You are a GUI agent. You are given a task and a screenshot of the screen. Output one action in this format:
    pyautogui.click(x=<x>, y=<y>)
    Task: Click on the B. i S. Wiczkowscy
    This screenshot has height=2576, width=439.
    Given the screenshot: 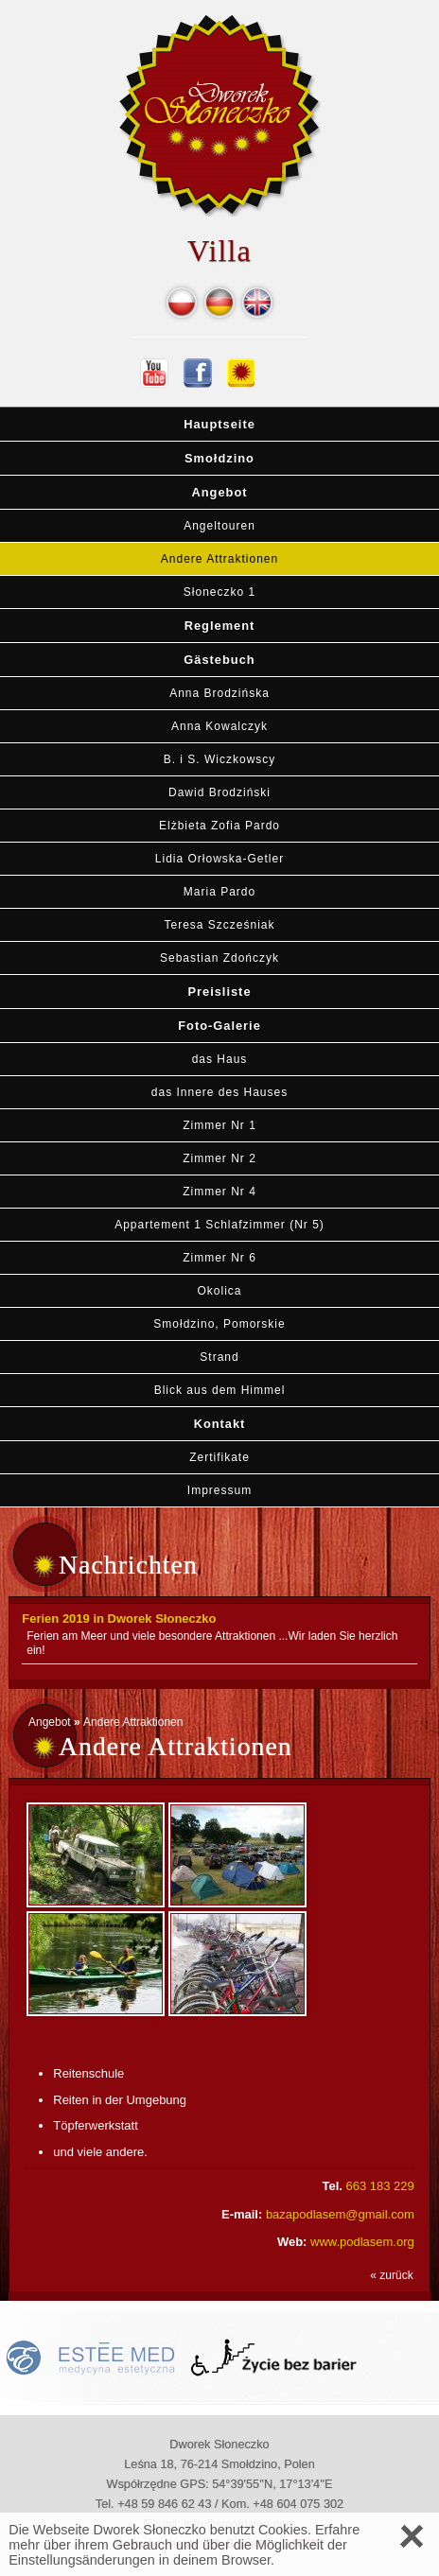 What is the action you would take?
    pyautogui.click(x=220, y=759)
    